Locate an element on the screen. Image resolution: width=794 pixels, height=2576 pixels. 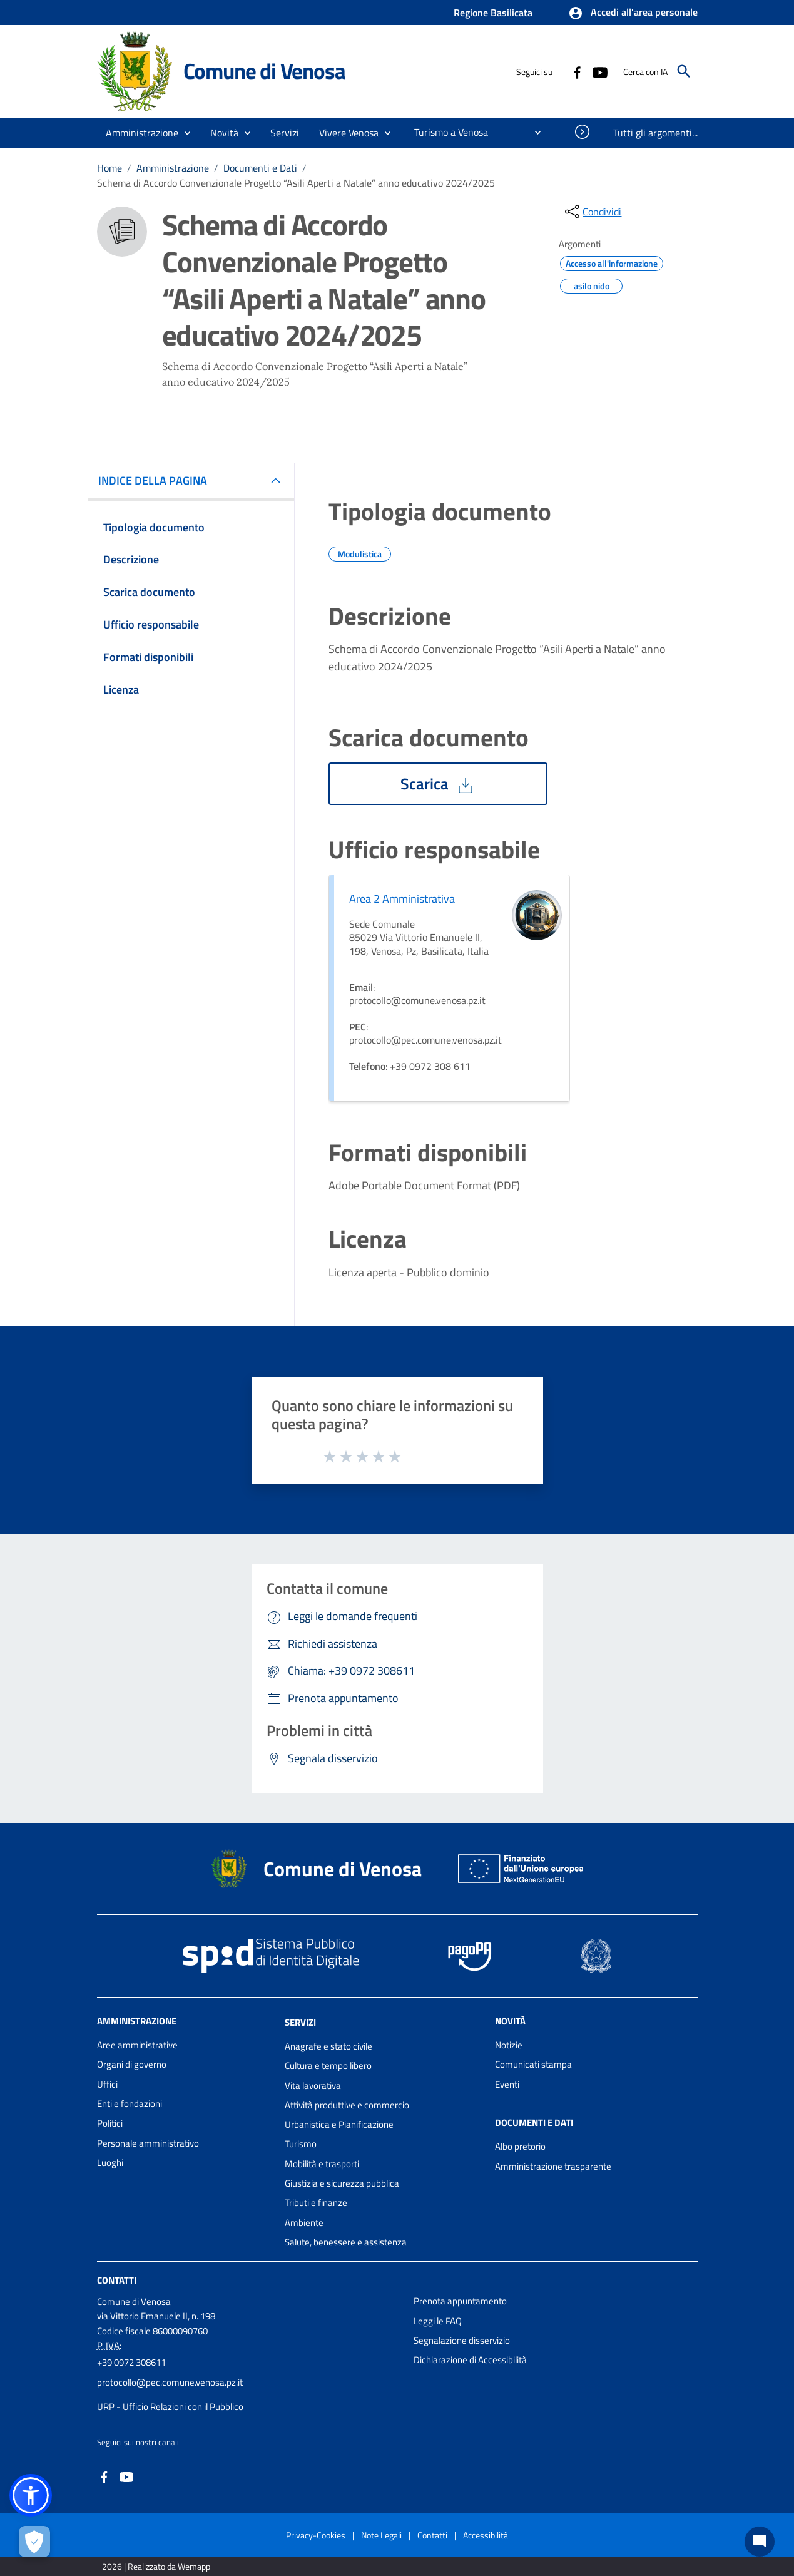
+39 0972 308611 is located at coordinates (131, 2362).